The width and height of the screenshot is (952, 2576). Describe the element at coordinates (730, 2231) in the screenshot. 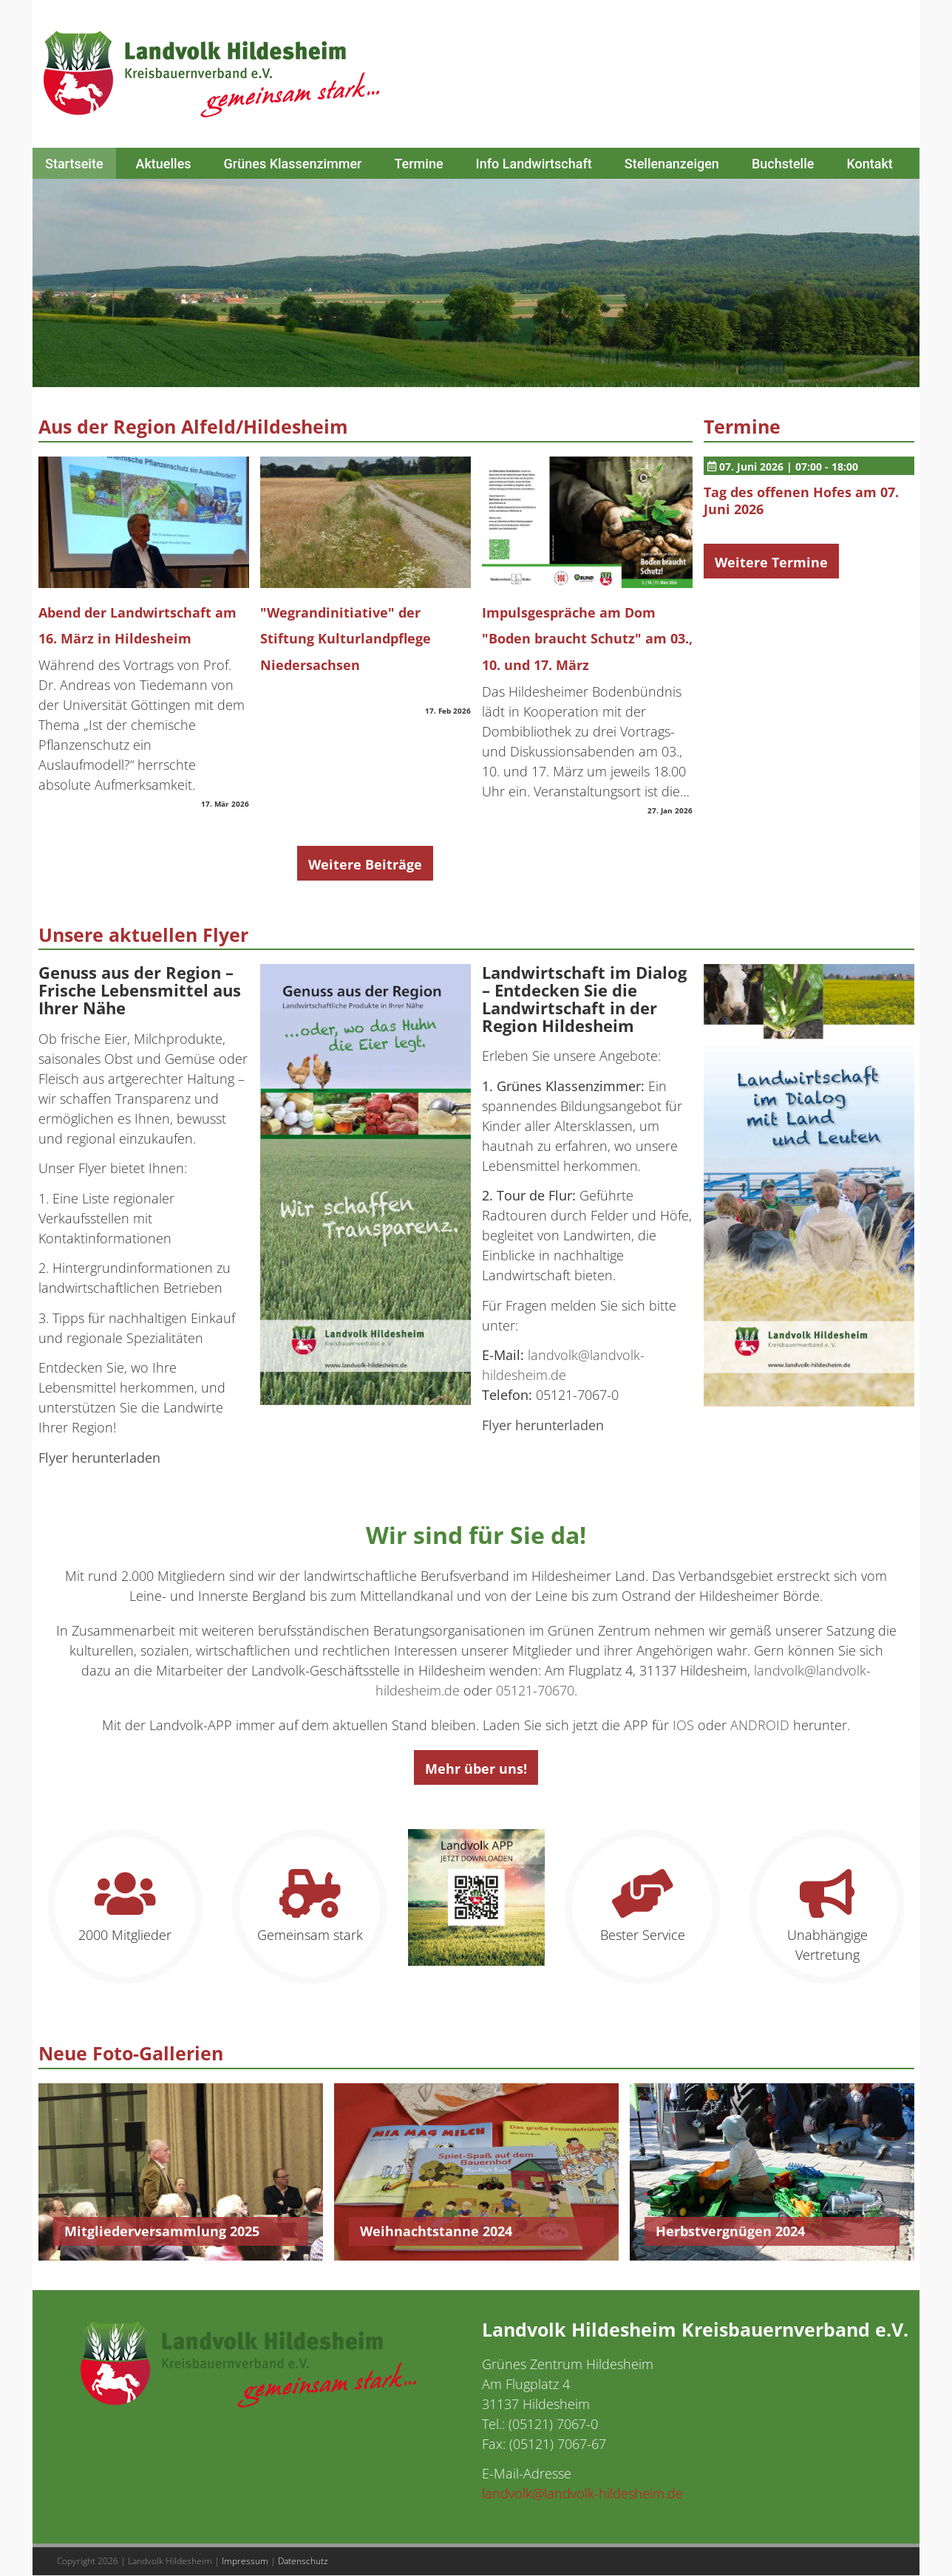

I see `Herbstvergnügen 2024` at that location.